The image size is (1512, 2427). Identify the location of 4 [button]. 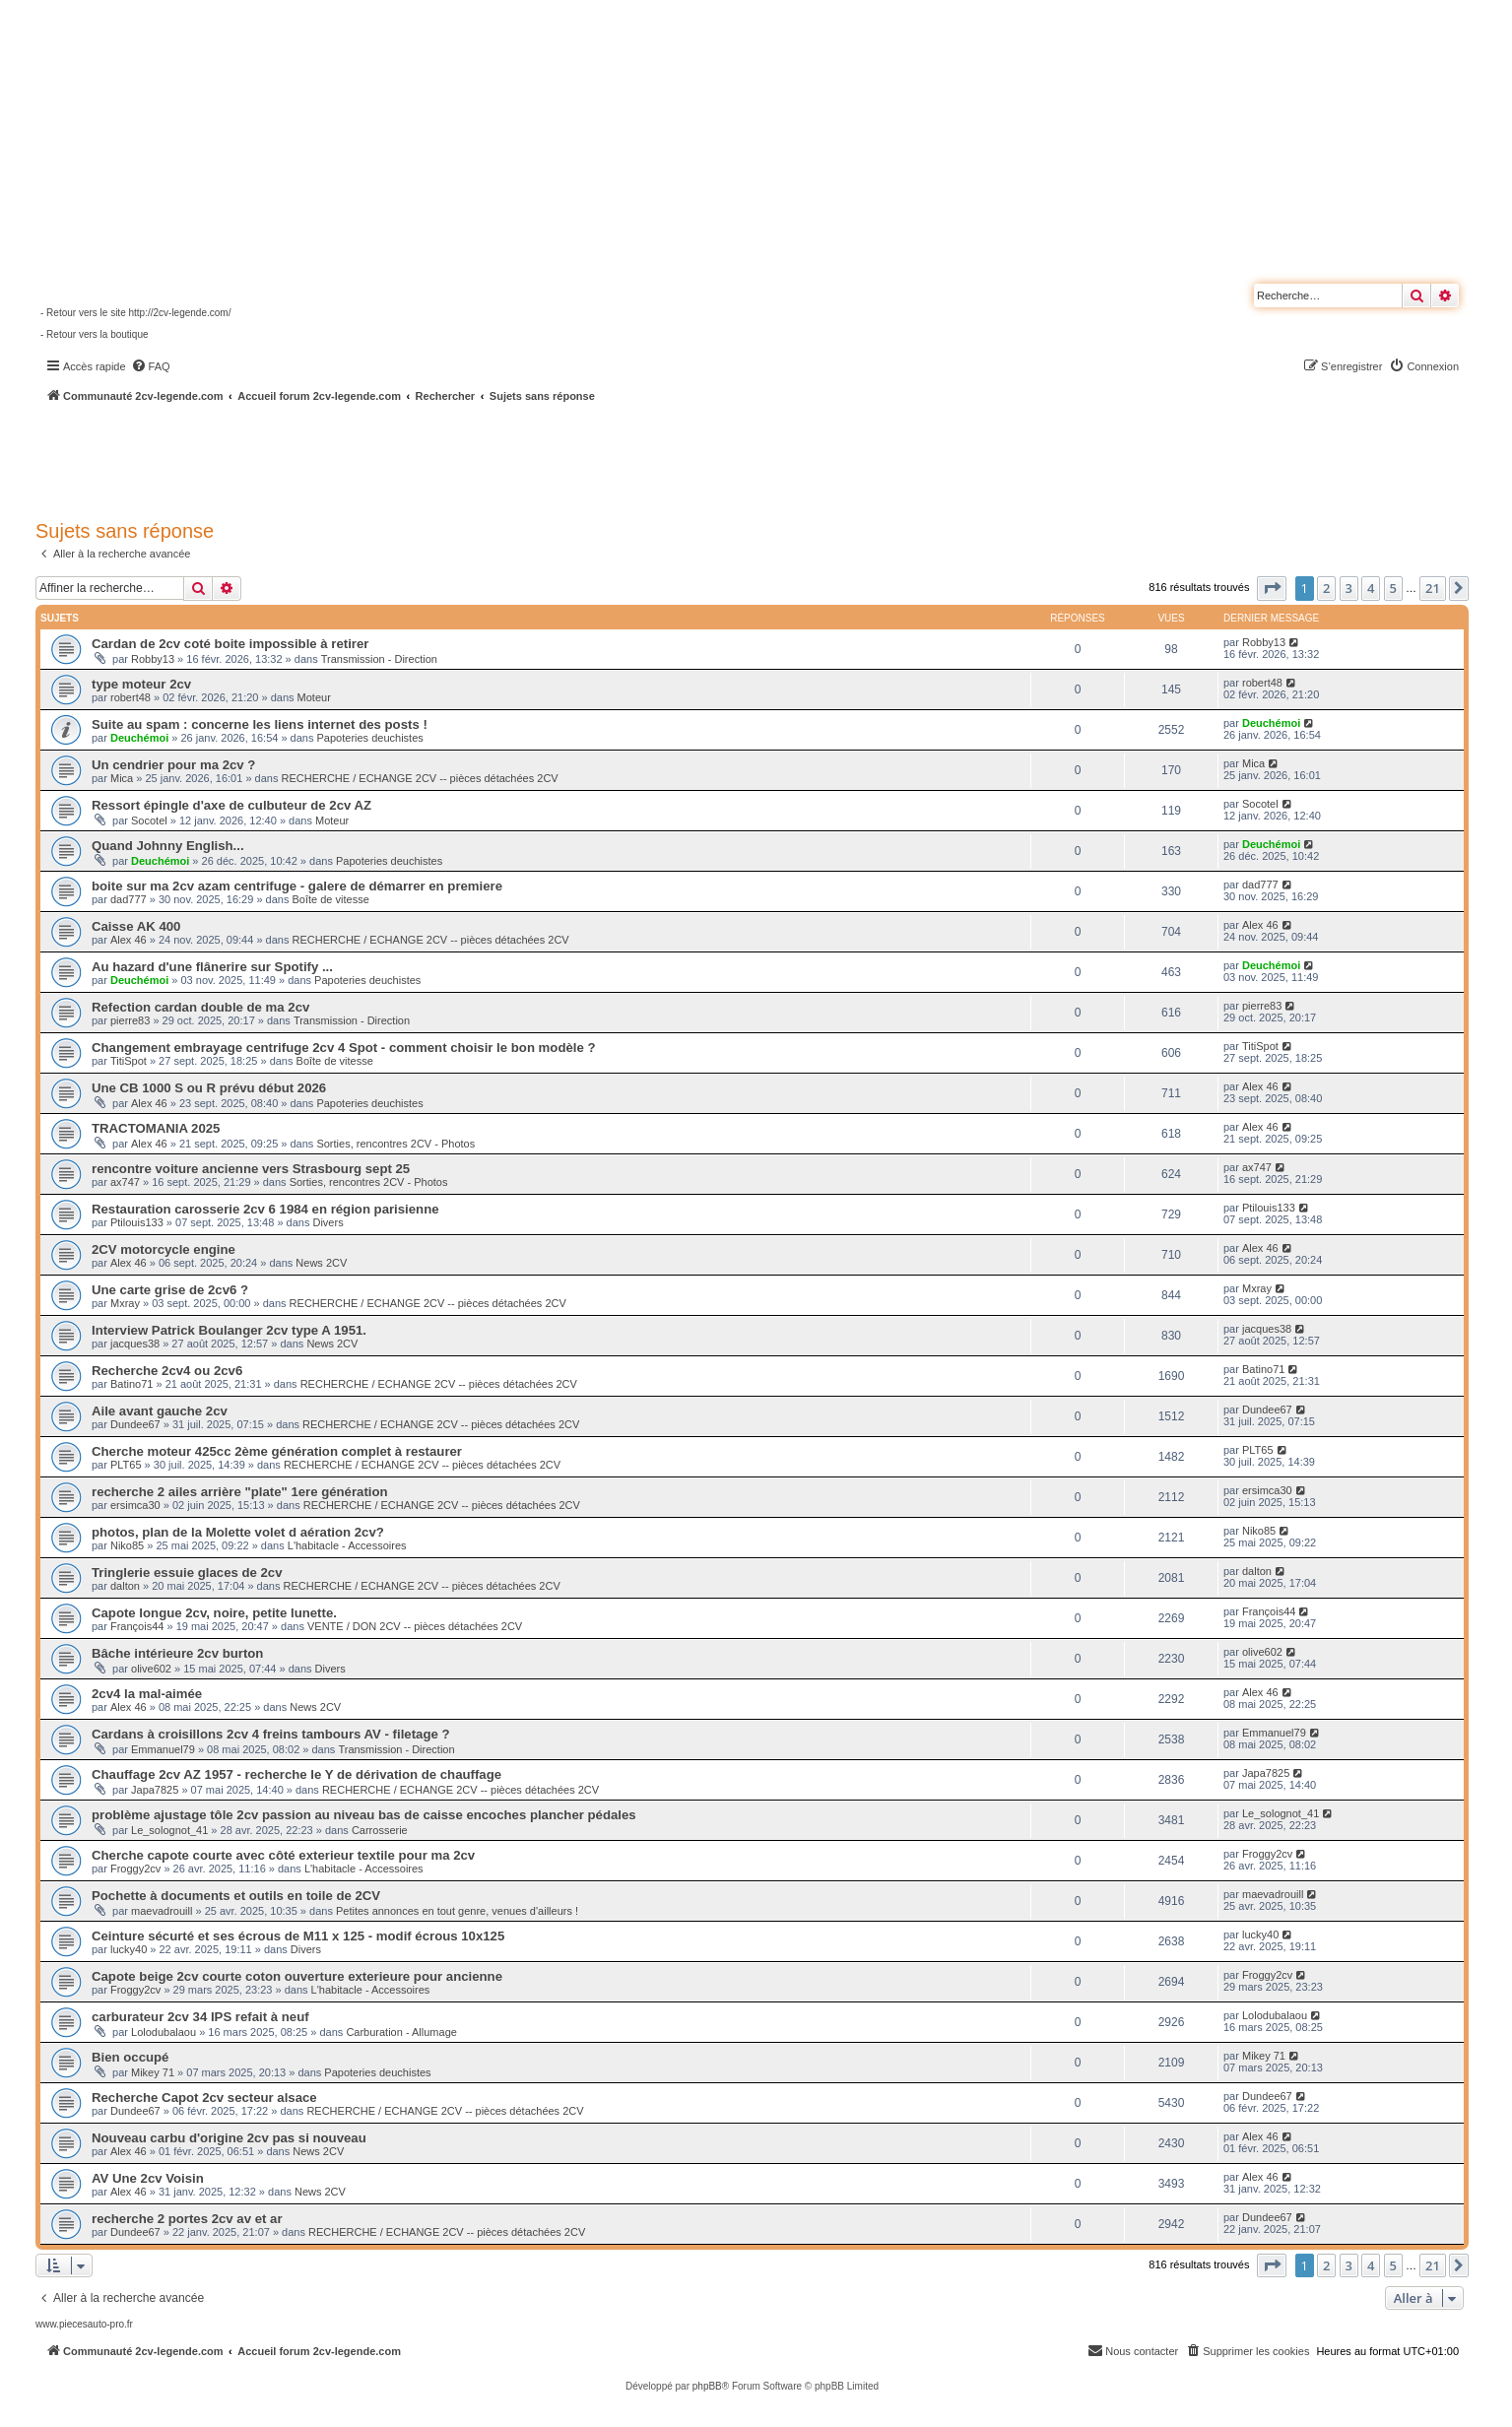
(1370, 588).